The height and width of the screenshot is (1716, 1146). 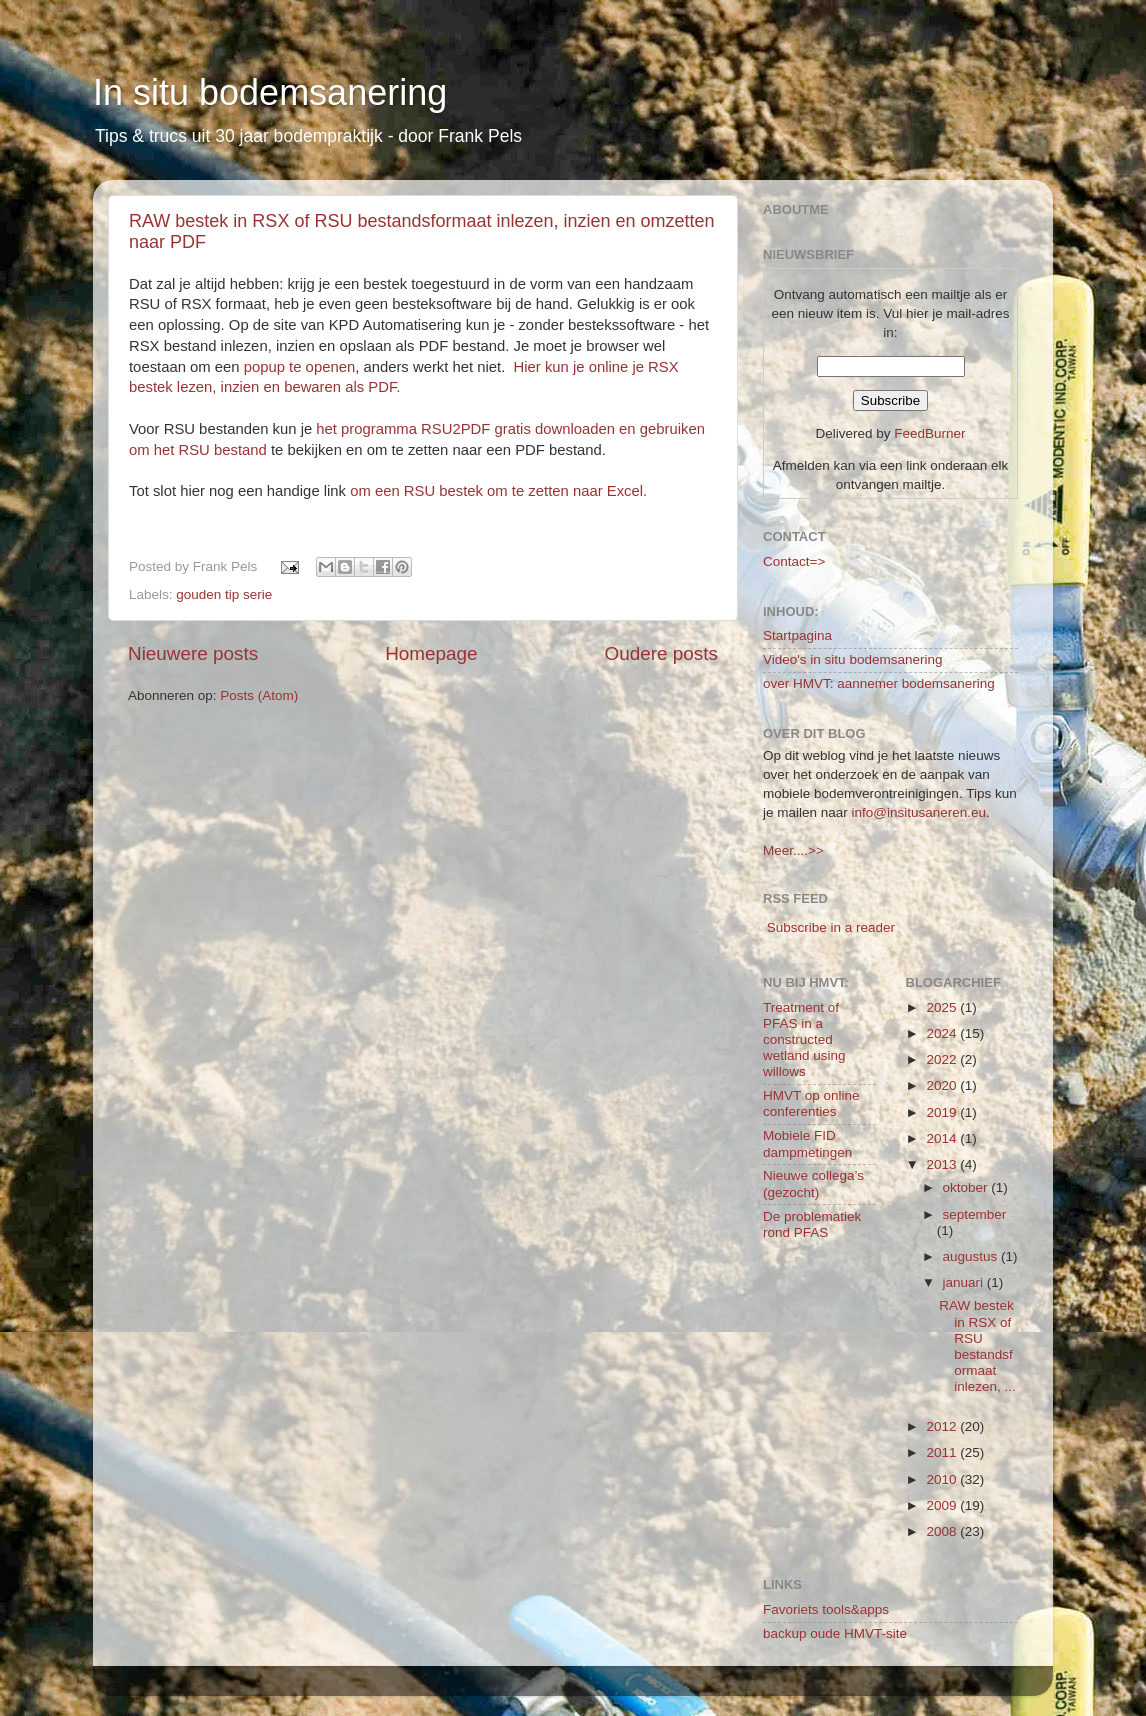 What do you see at coordinates (793, 850) in the screenshot?
I see `Meer....>>` at bounding box center [793, 850].